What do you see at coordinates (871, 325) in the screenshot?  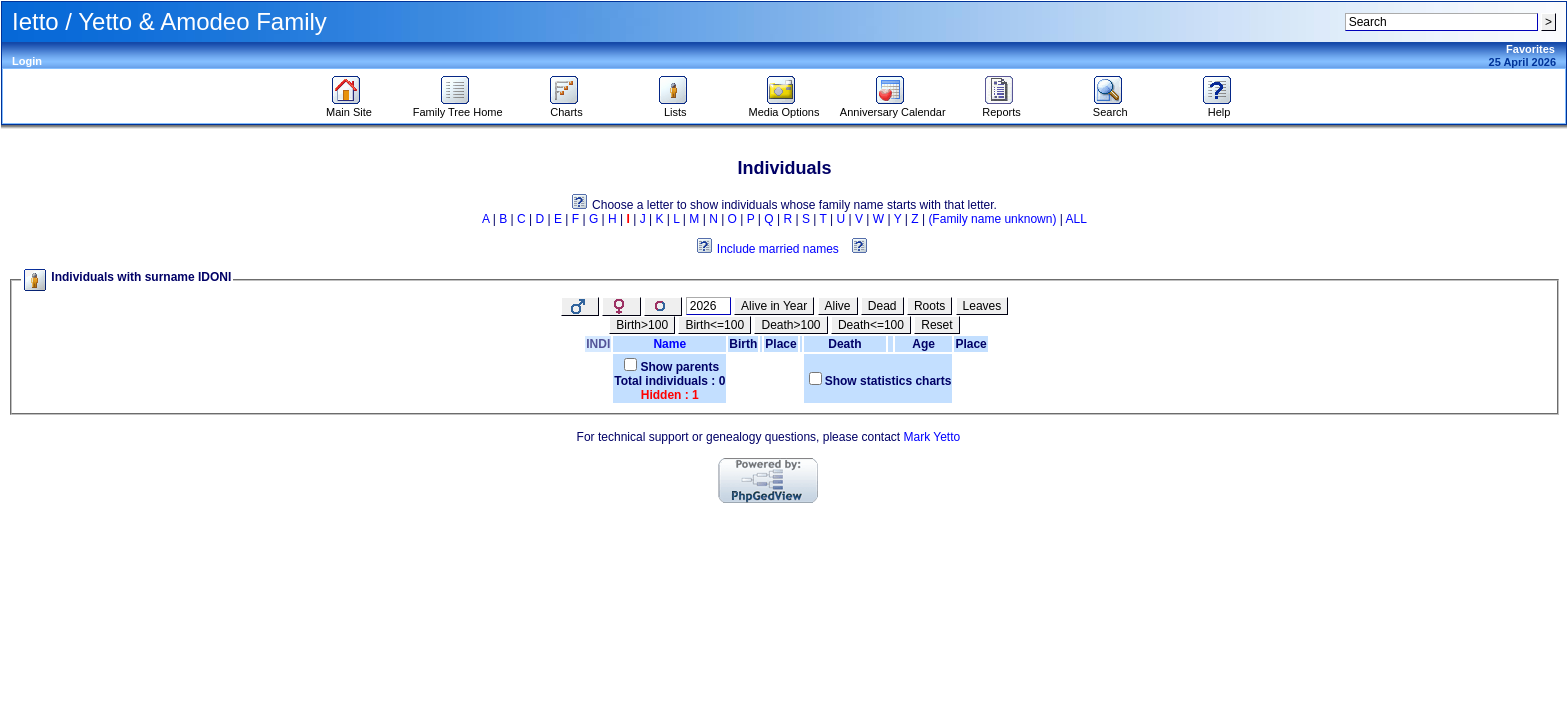 I see `Death<=100` at bounding box center [871, 325].